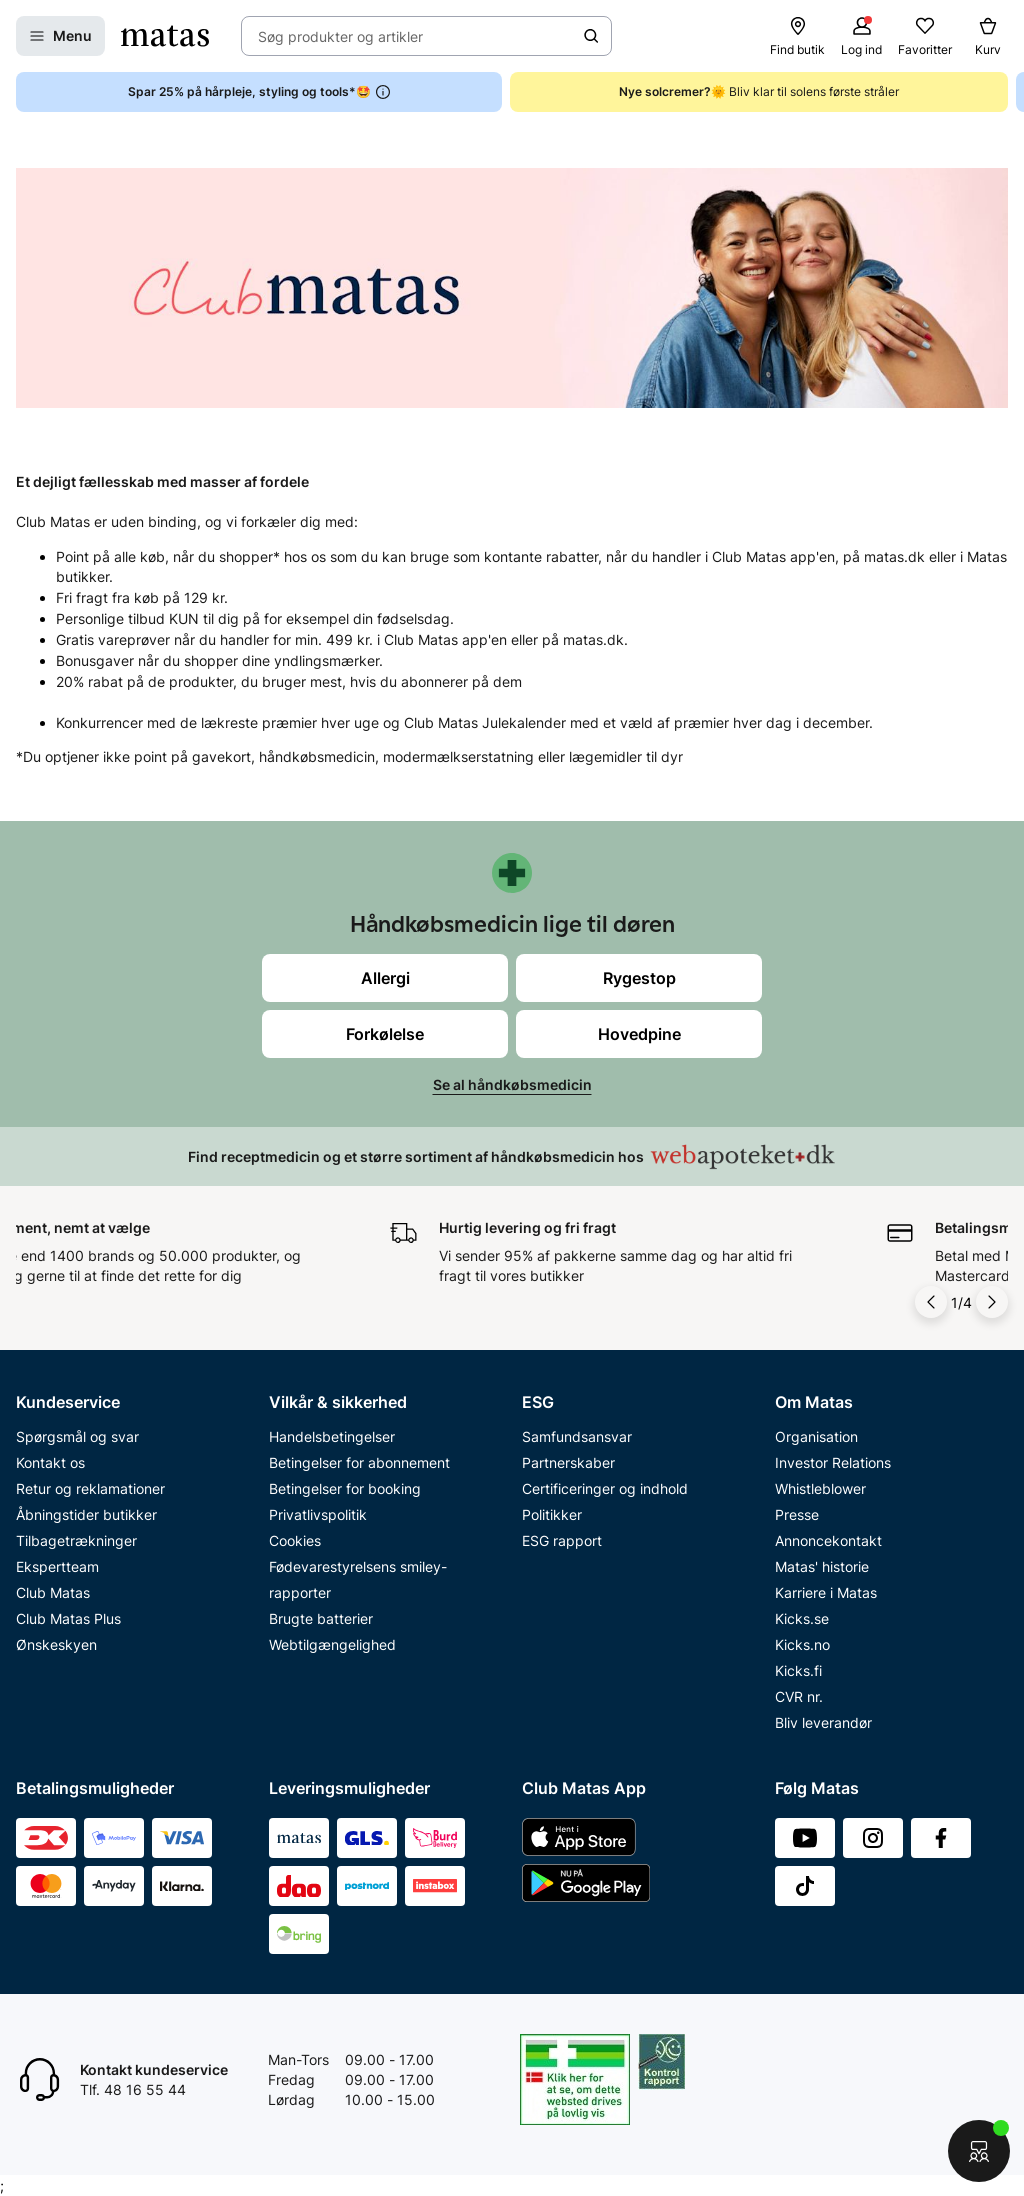  Describe the element at coordinates (295, 1540) in the screenshot. I see `Cookies` at that location.